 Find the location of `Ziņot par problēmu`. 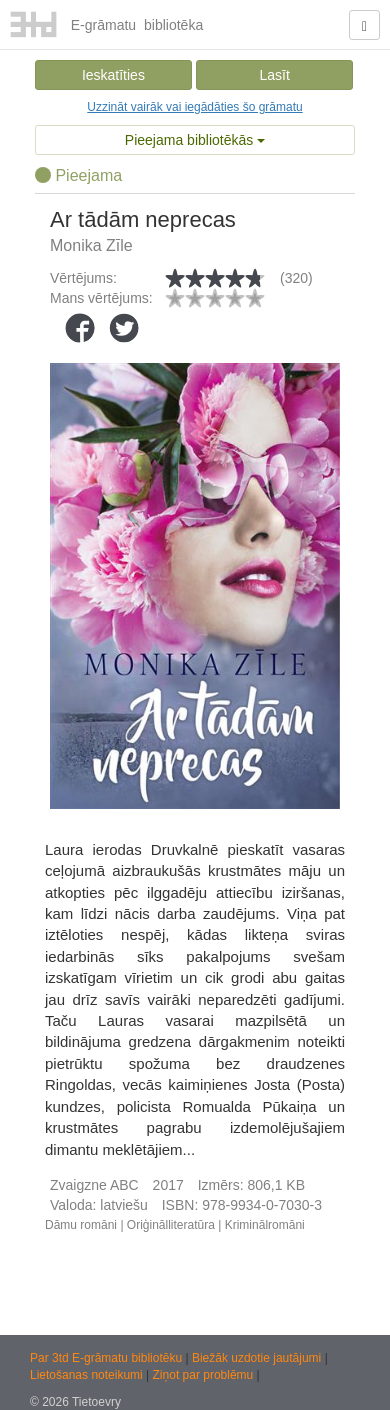

Ziņot par problēmu is located at coordinates (203, 1375).